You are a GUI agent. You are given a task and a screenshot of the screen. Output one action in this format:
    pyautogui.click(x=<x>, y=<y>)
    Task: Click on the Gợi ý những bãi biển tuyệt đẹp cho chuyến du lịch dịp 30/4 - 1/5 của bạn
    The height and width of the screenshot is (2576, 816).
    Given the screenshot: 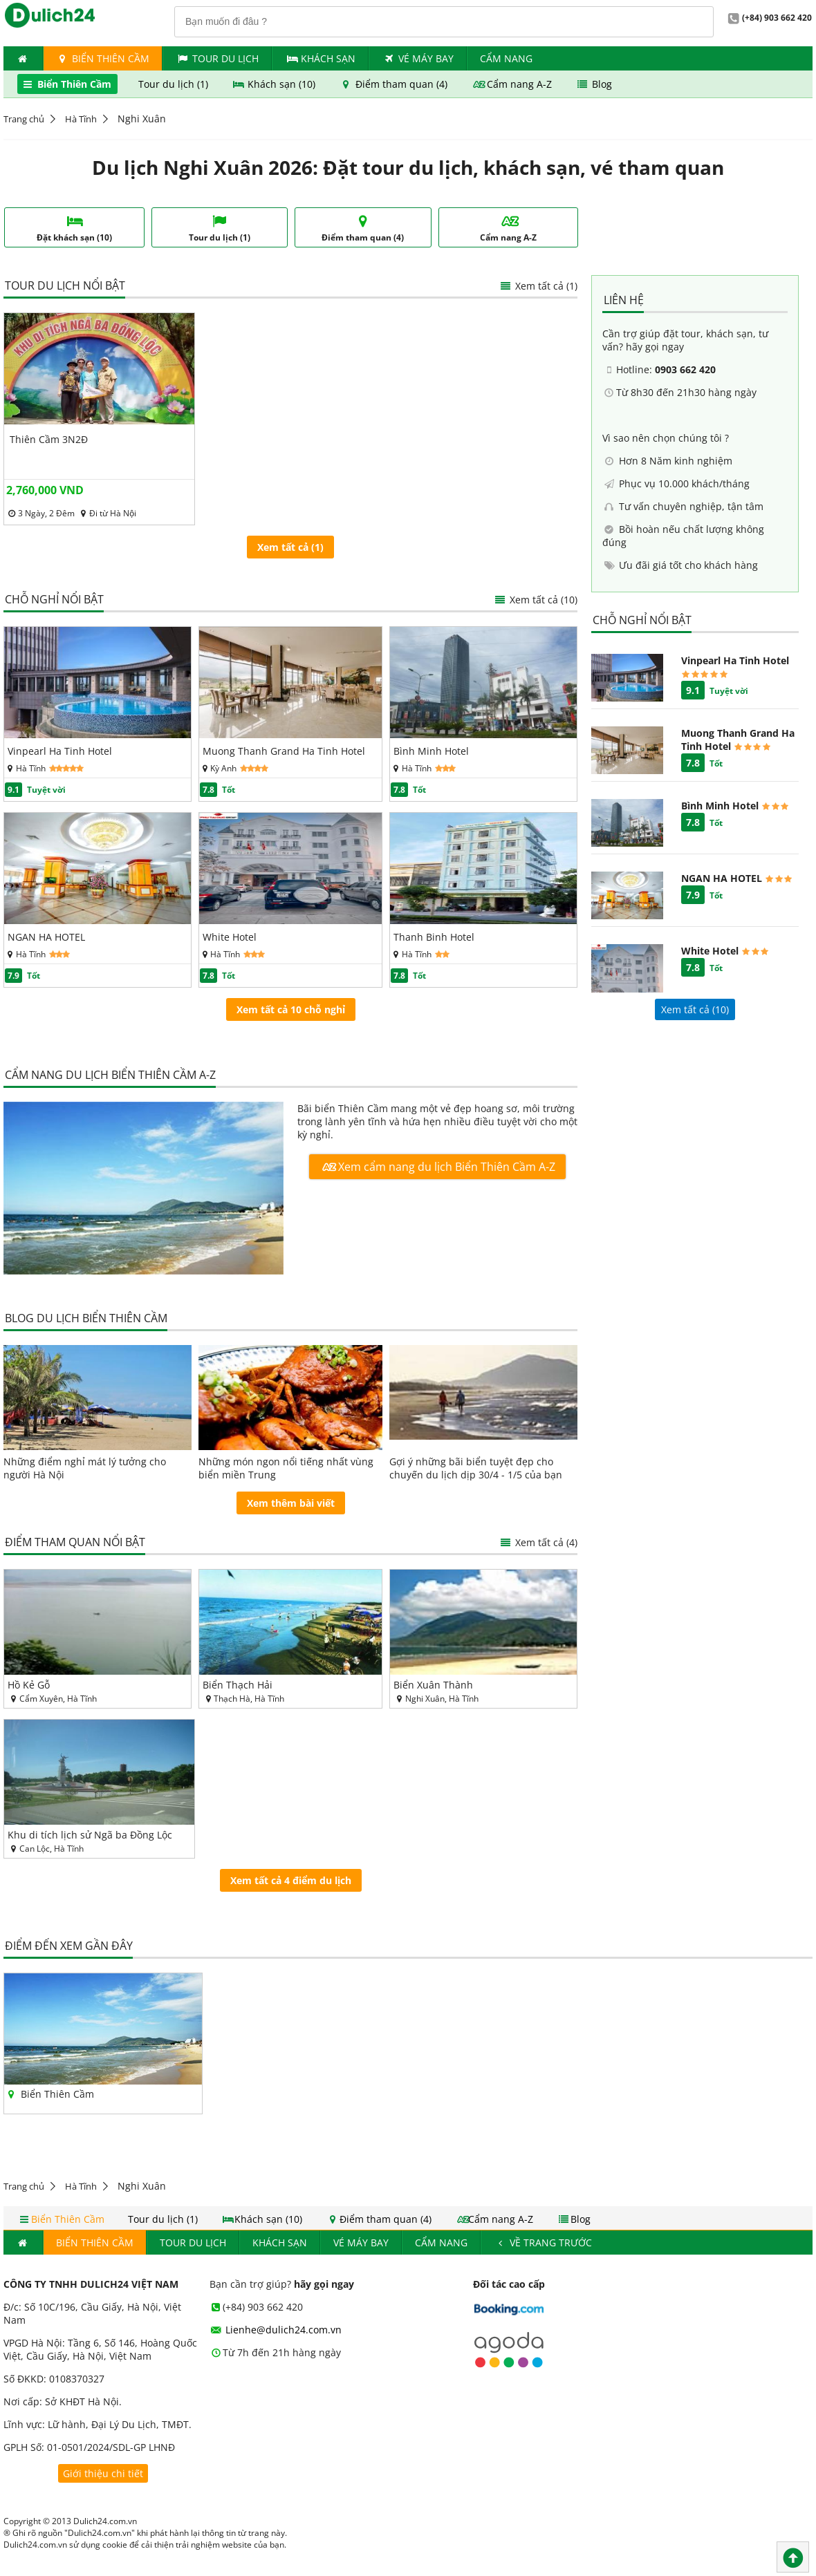 What is the action you would take?
    pyautogui.click(x=475, y=1468)
    